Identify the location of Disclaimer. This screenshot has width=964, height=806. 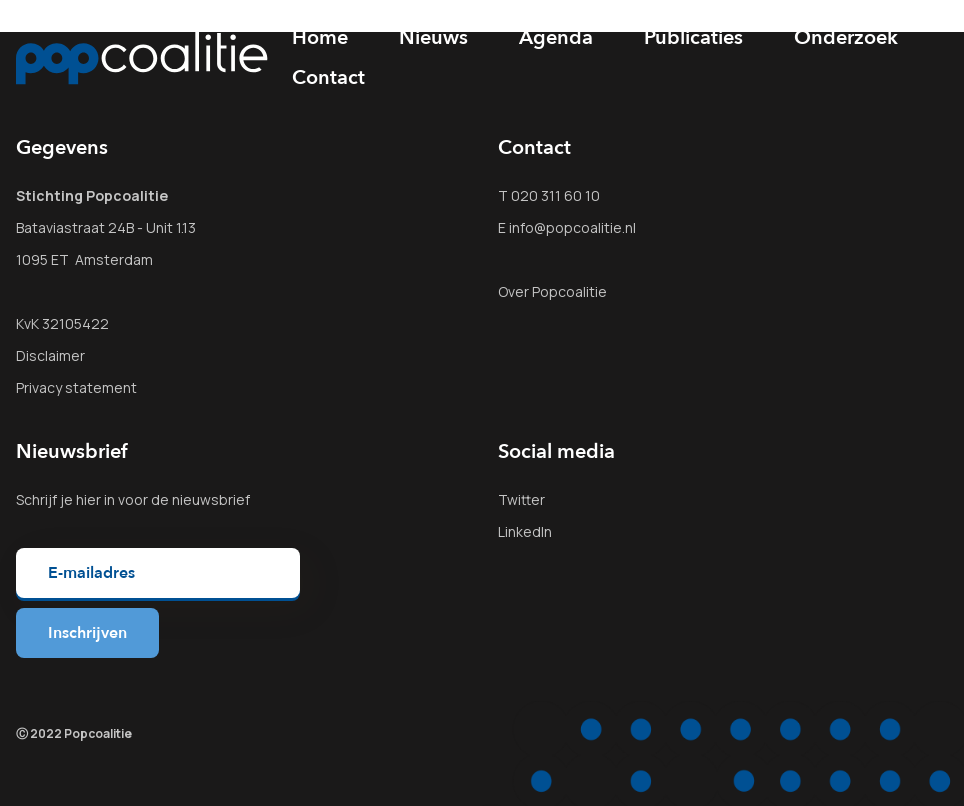
(50, 355).